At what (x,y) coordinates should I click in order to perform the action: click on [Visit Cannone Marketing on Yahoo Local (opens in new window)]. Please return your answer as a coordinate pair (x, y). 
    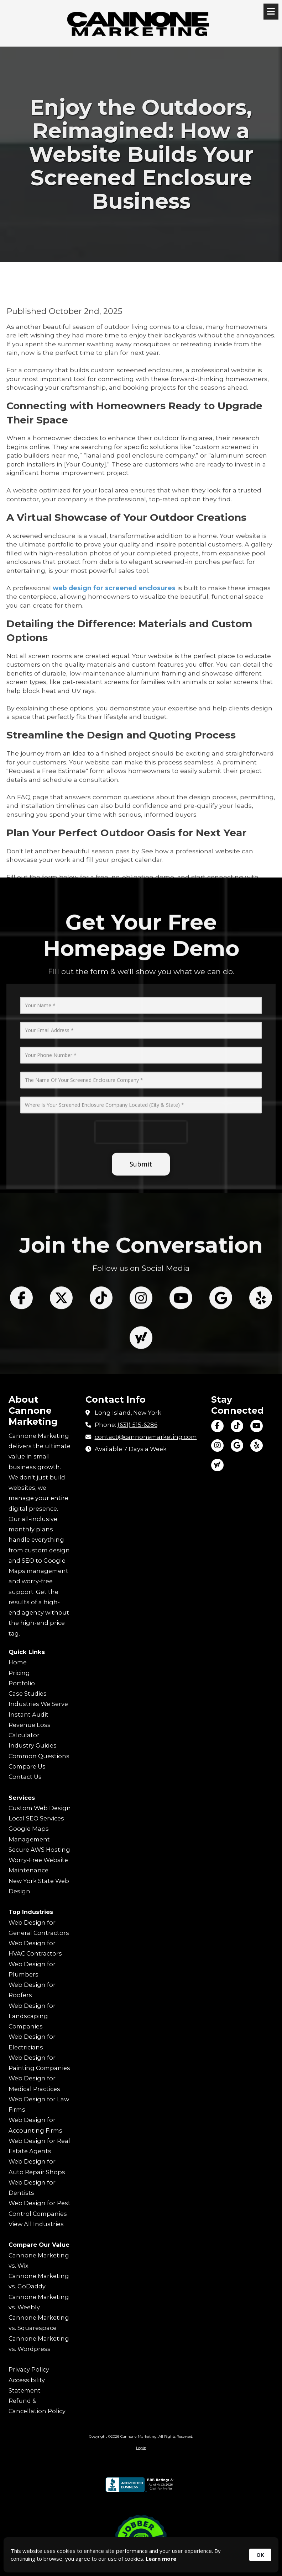
    Looking at the image, I should click on (217, 1465).